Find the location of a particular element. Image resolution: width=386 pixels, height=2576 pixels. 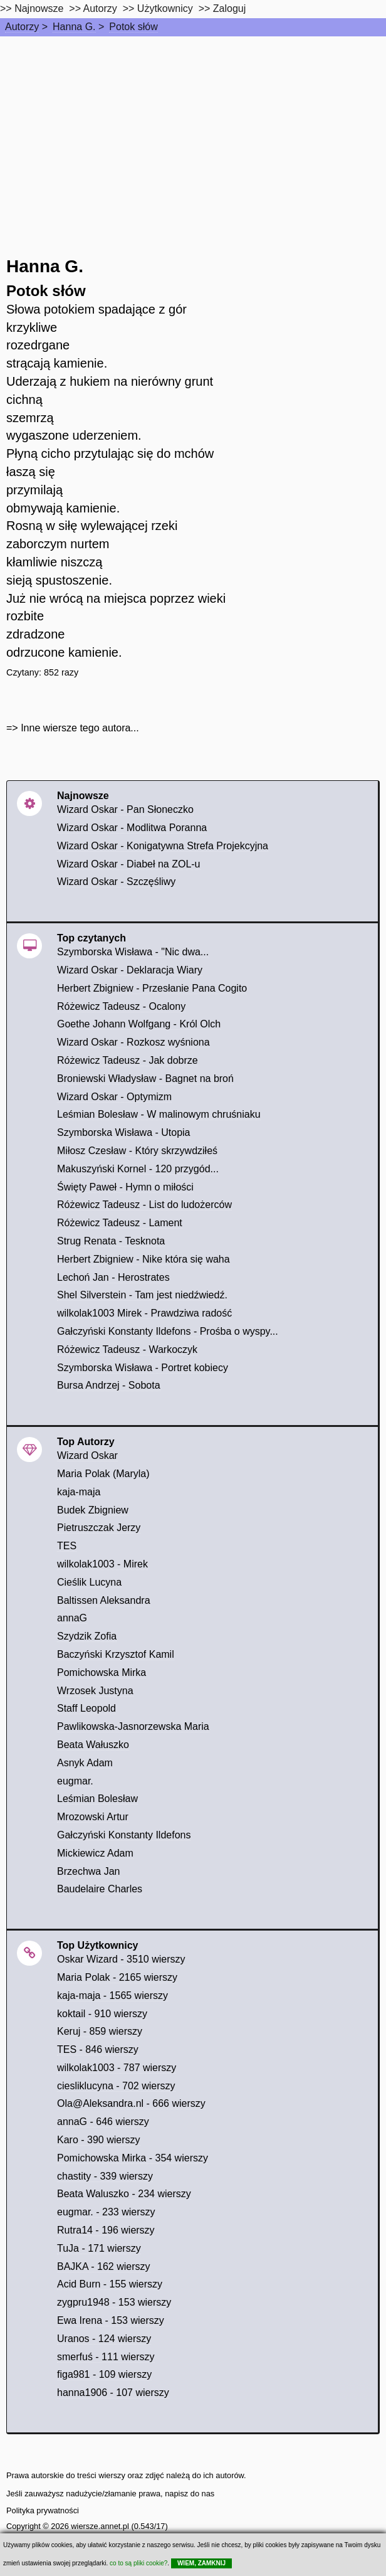

Baczyński Krzysztof Kamil is located at coordinates (115, 1654).